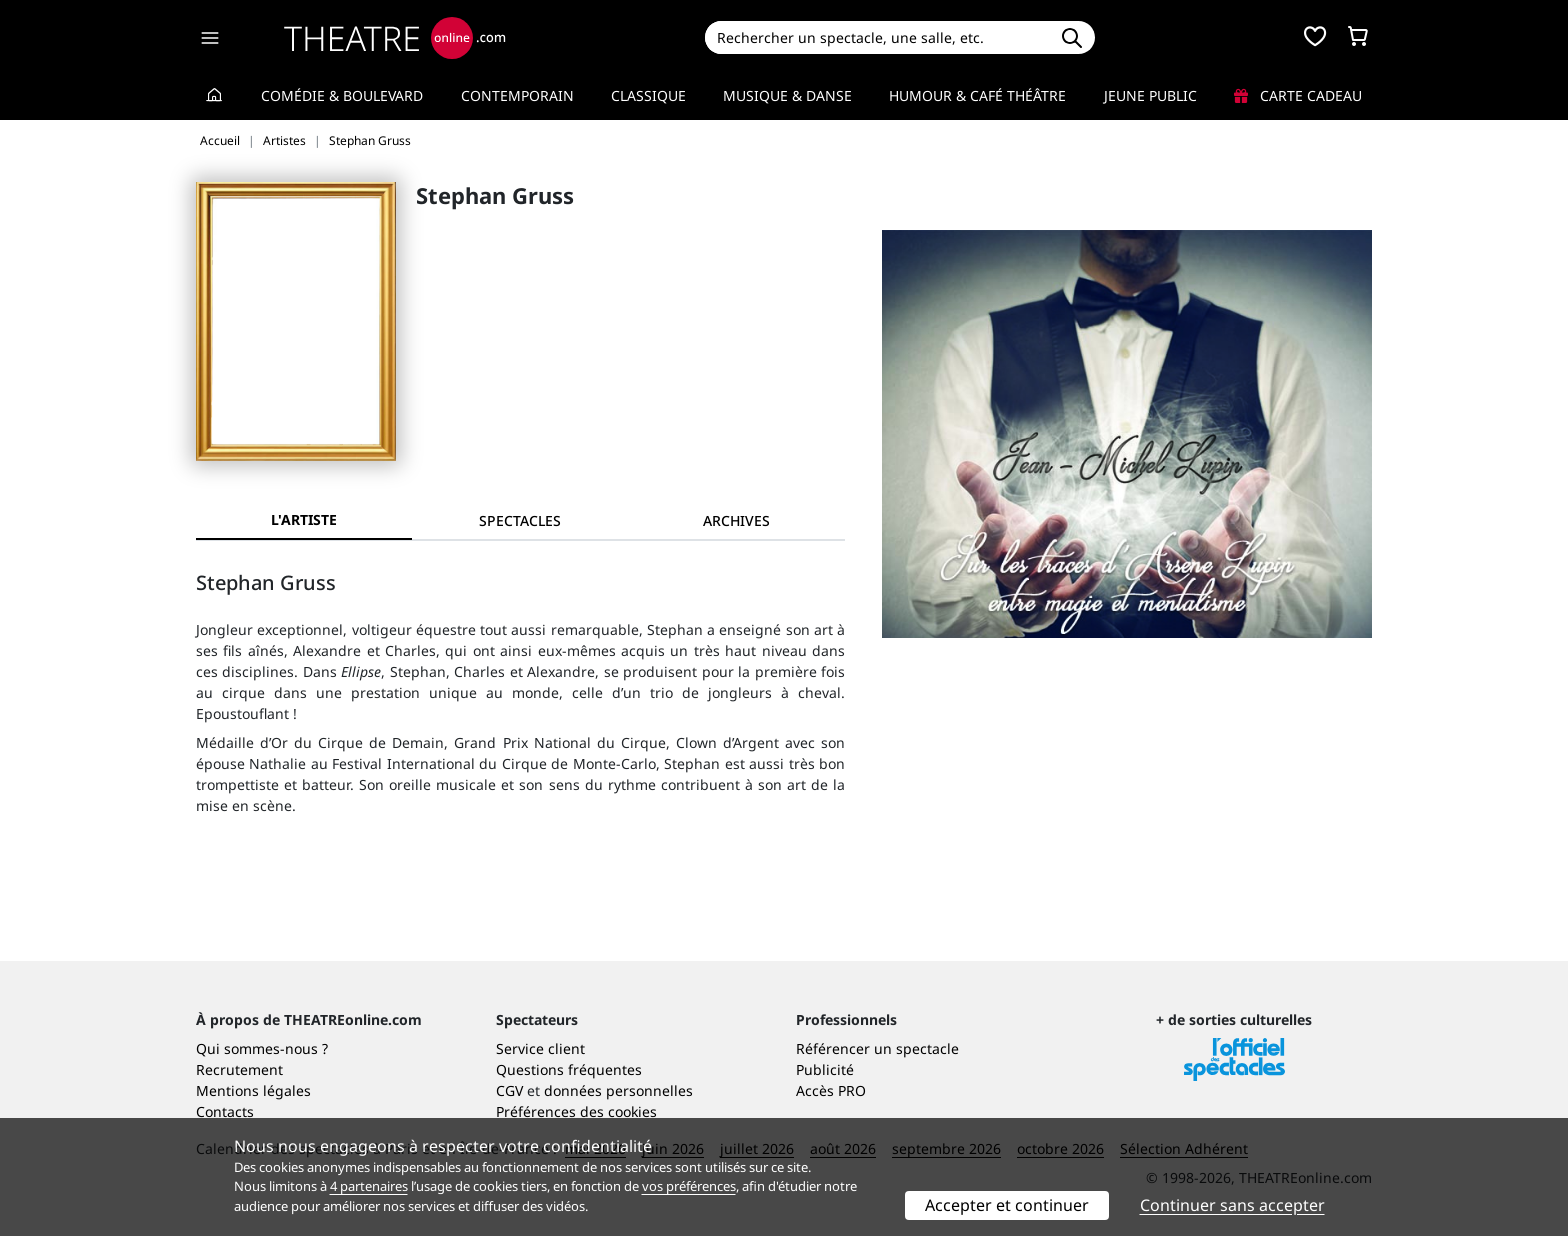  Describe the element at coordinates (342, 95) in the screenshot. I see `Comédie & Boulevard` at that location.